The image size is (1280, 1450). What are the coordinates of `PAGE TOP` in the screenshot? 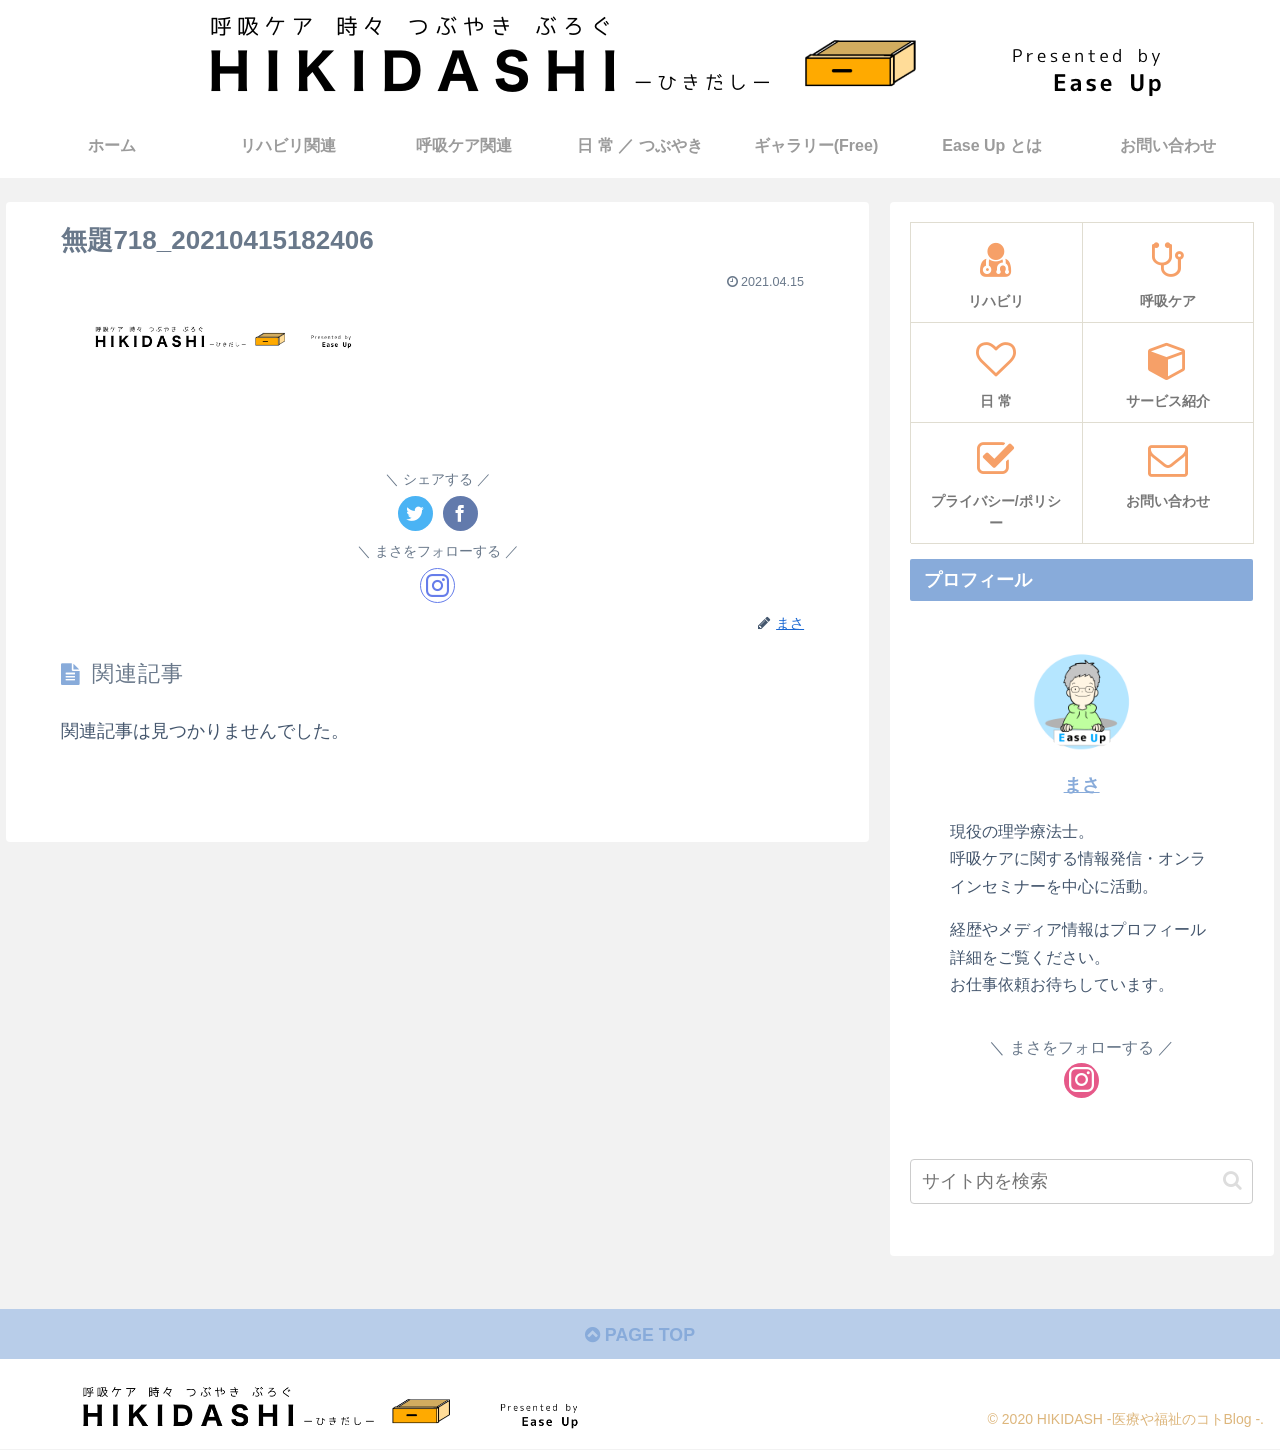 It's located at (639, 1336).